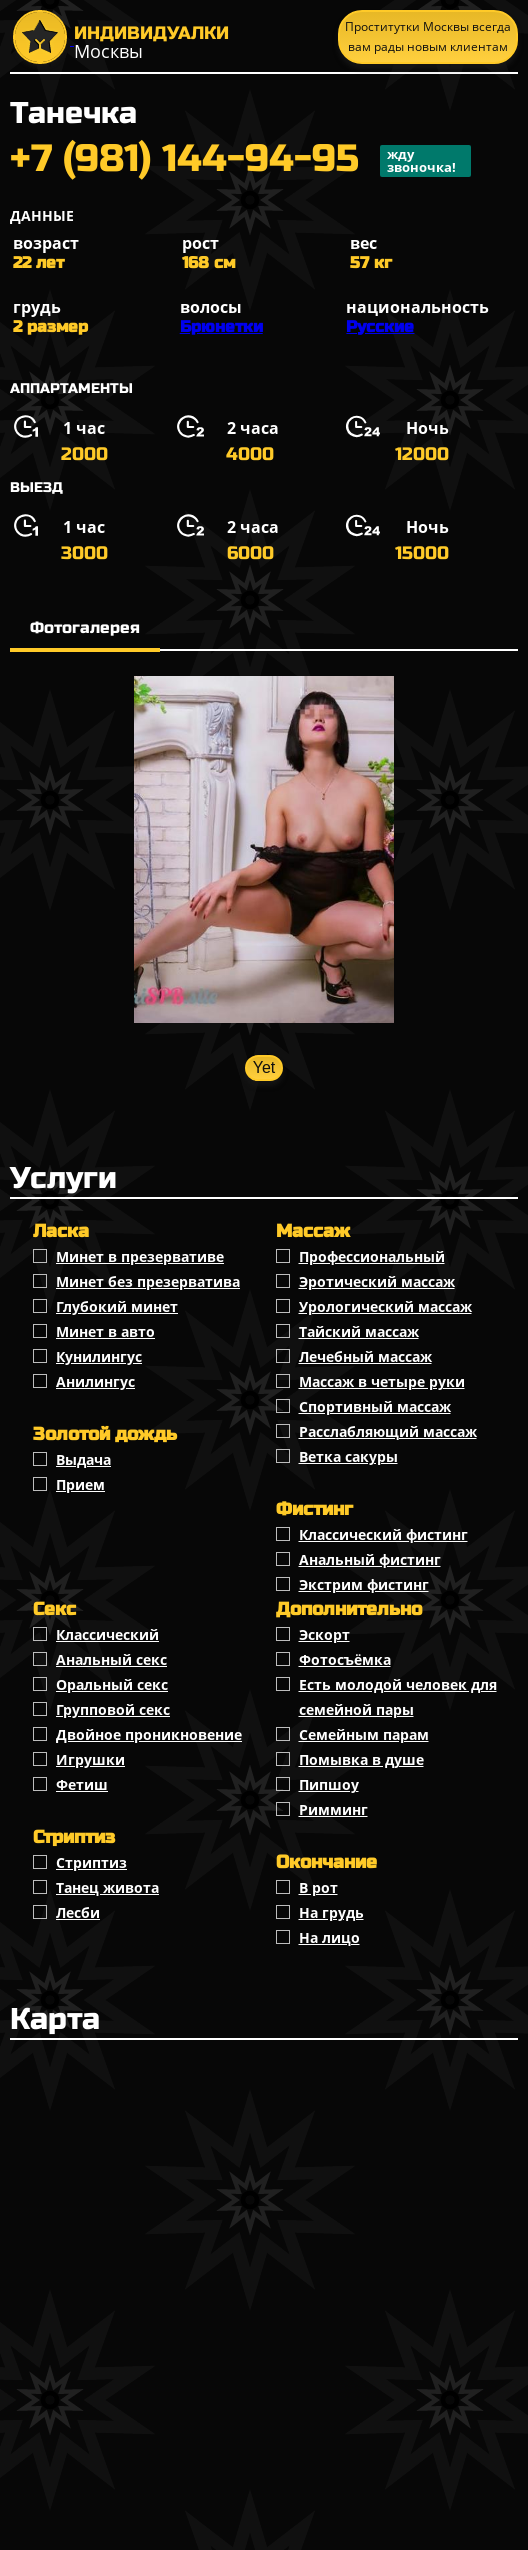 Image resolution: width=528 pixels, height=2550 pixels. Describe the element at coordinates (377, 1281) in the screenshot. I see `Эротический массаж` at that location.